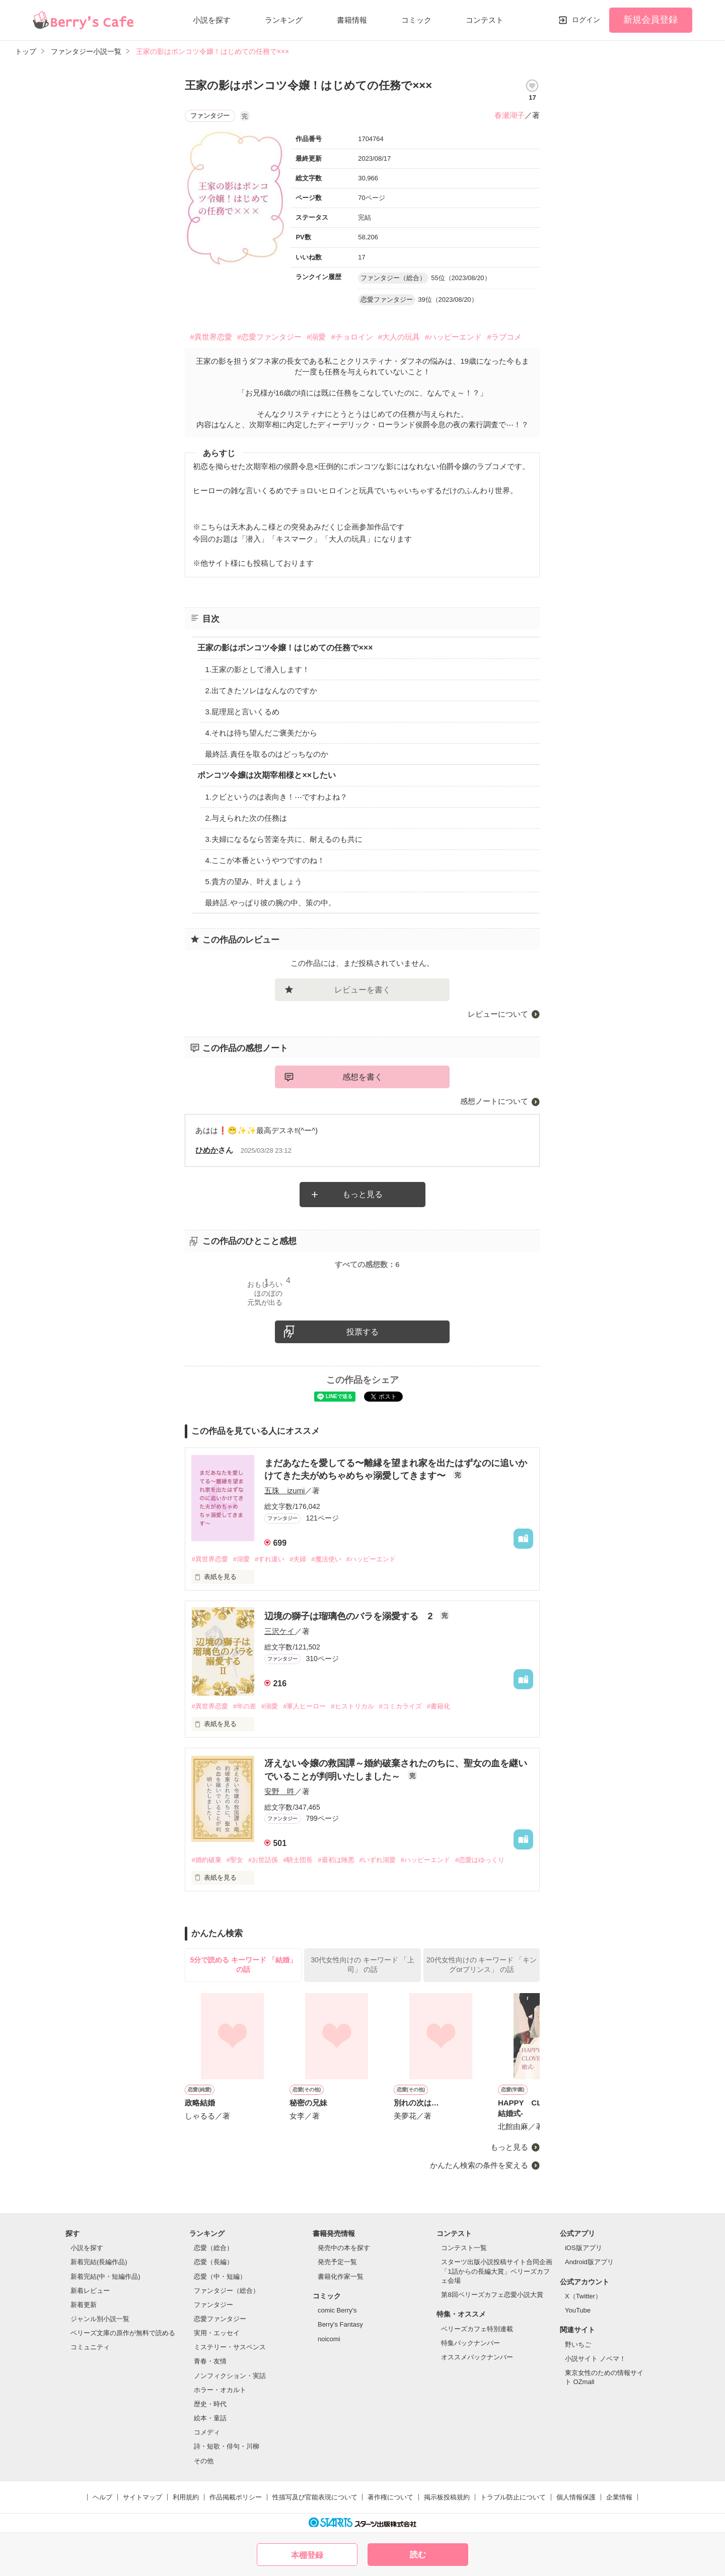 Image resolution: width=725 pixels, height=2576 pixels. Describe the element at coordinates (349, 1616) in the screenshot. I see `辺境の獅子は瑠璃色のバラを溺愛する 2` at that location.